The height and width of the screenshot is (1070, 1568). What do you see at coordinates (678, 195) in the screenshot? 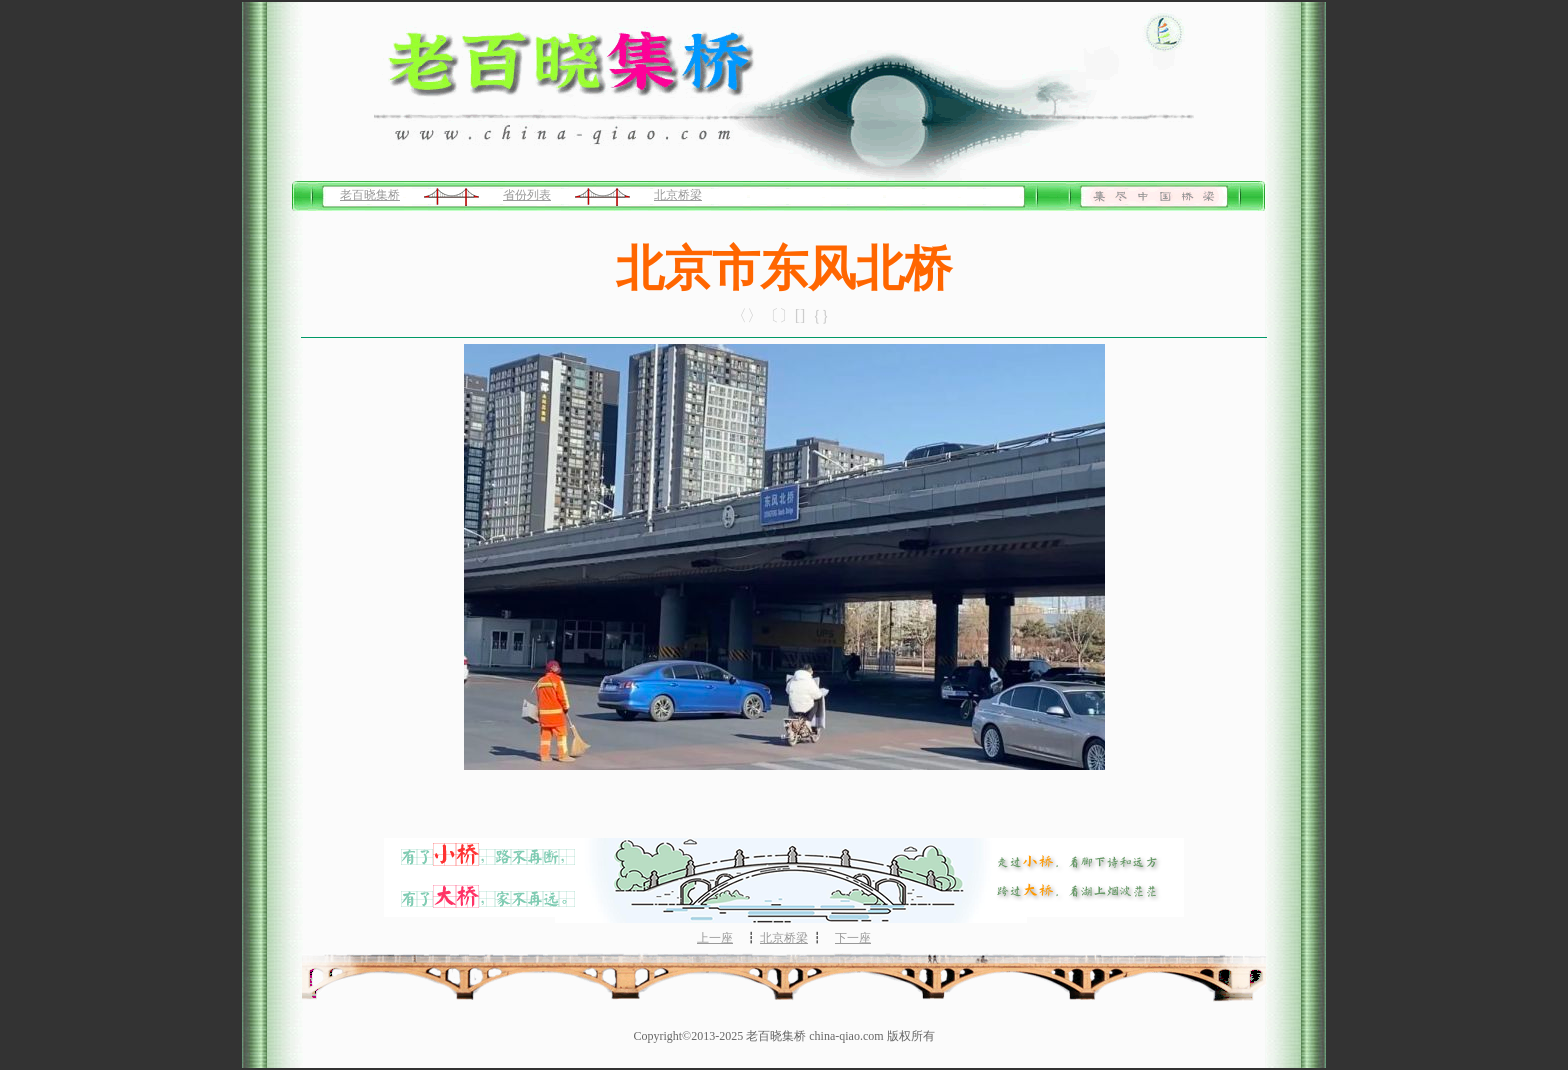
I see `北京桥梁` at bounding box center [678, 195].